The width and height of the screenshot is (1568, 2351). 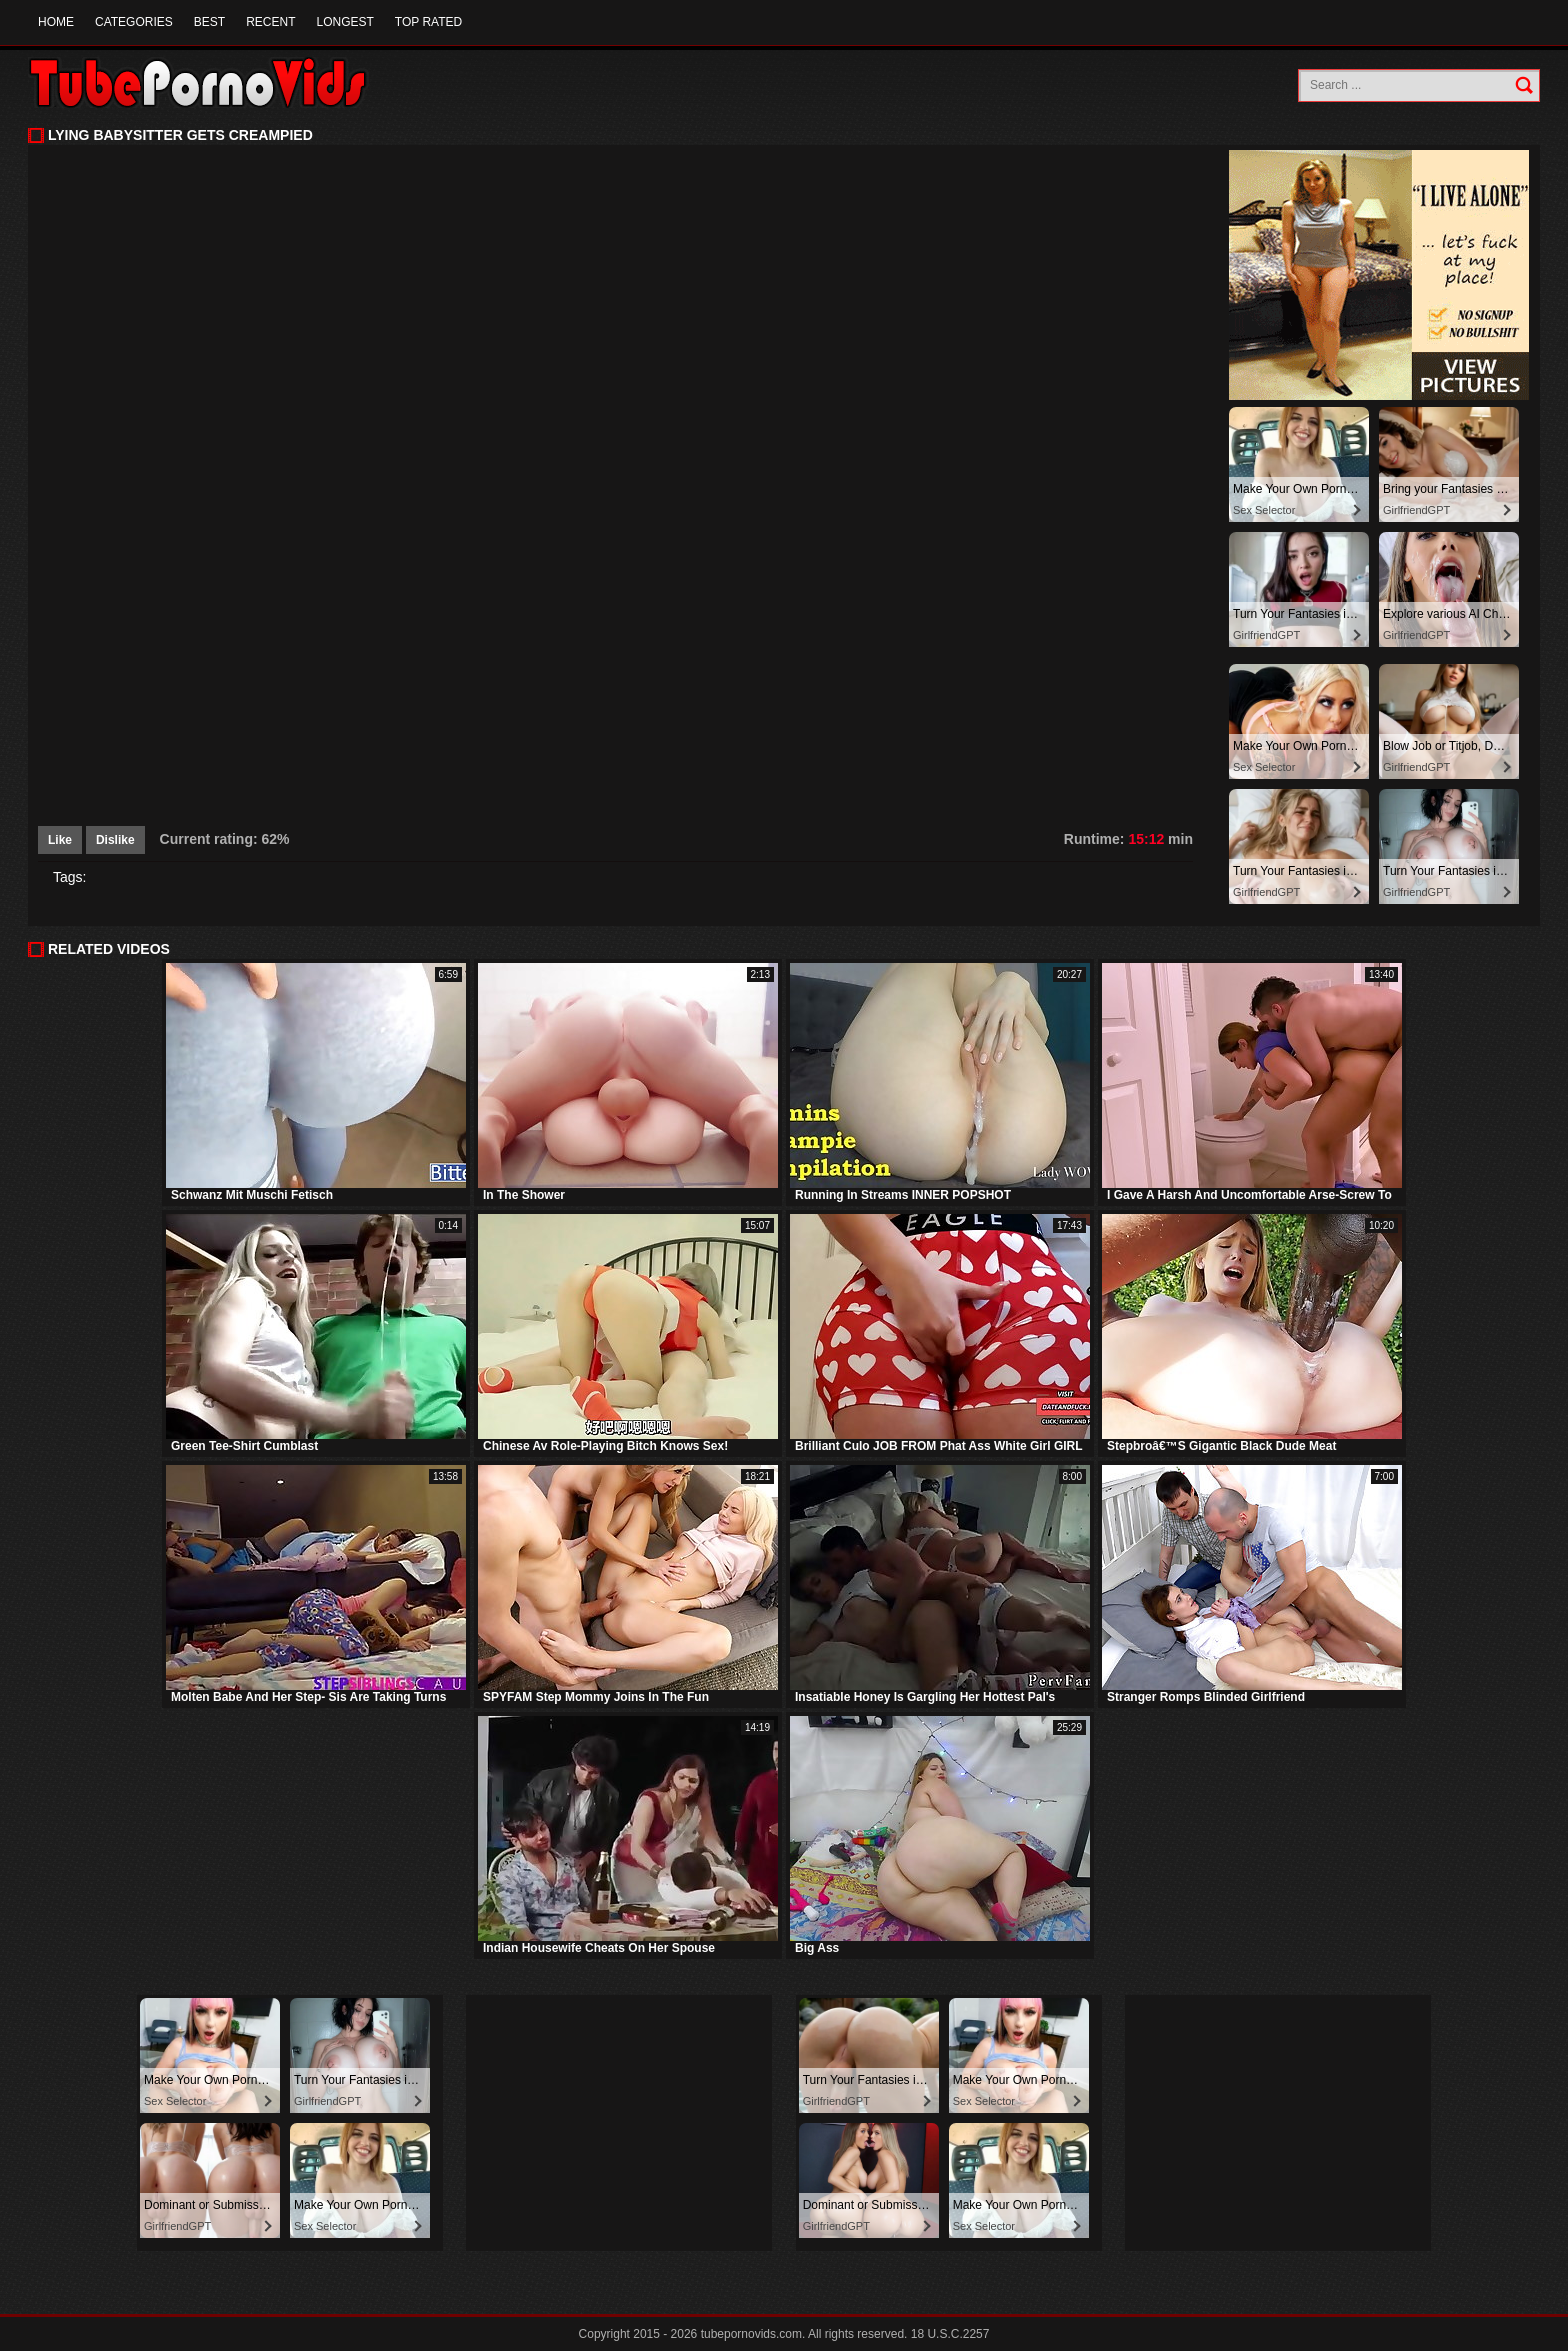 What do you see at coordinates (115, 840) in the screenshot?
I see `Dislike` at bounding box center [115, 840].